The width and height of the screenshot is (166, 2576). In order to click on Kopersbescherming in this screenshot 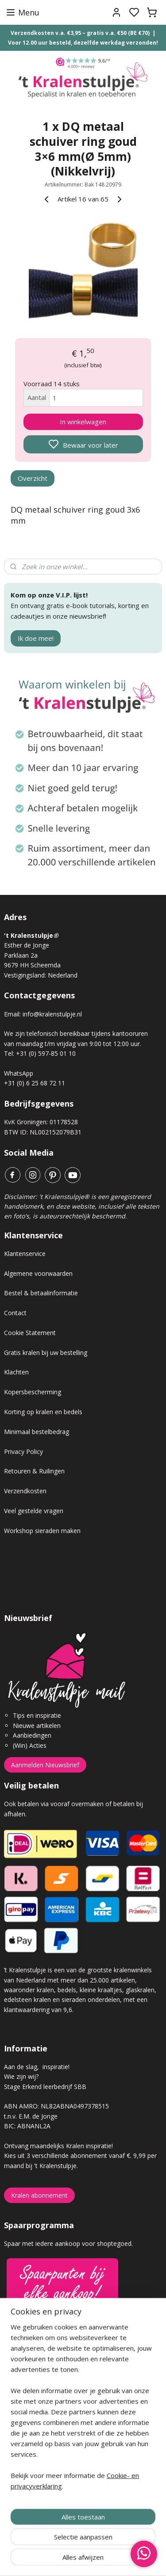, I will do `click(32, 1392)`.